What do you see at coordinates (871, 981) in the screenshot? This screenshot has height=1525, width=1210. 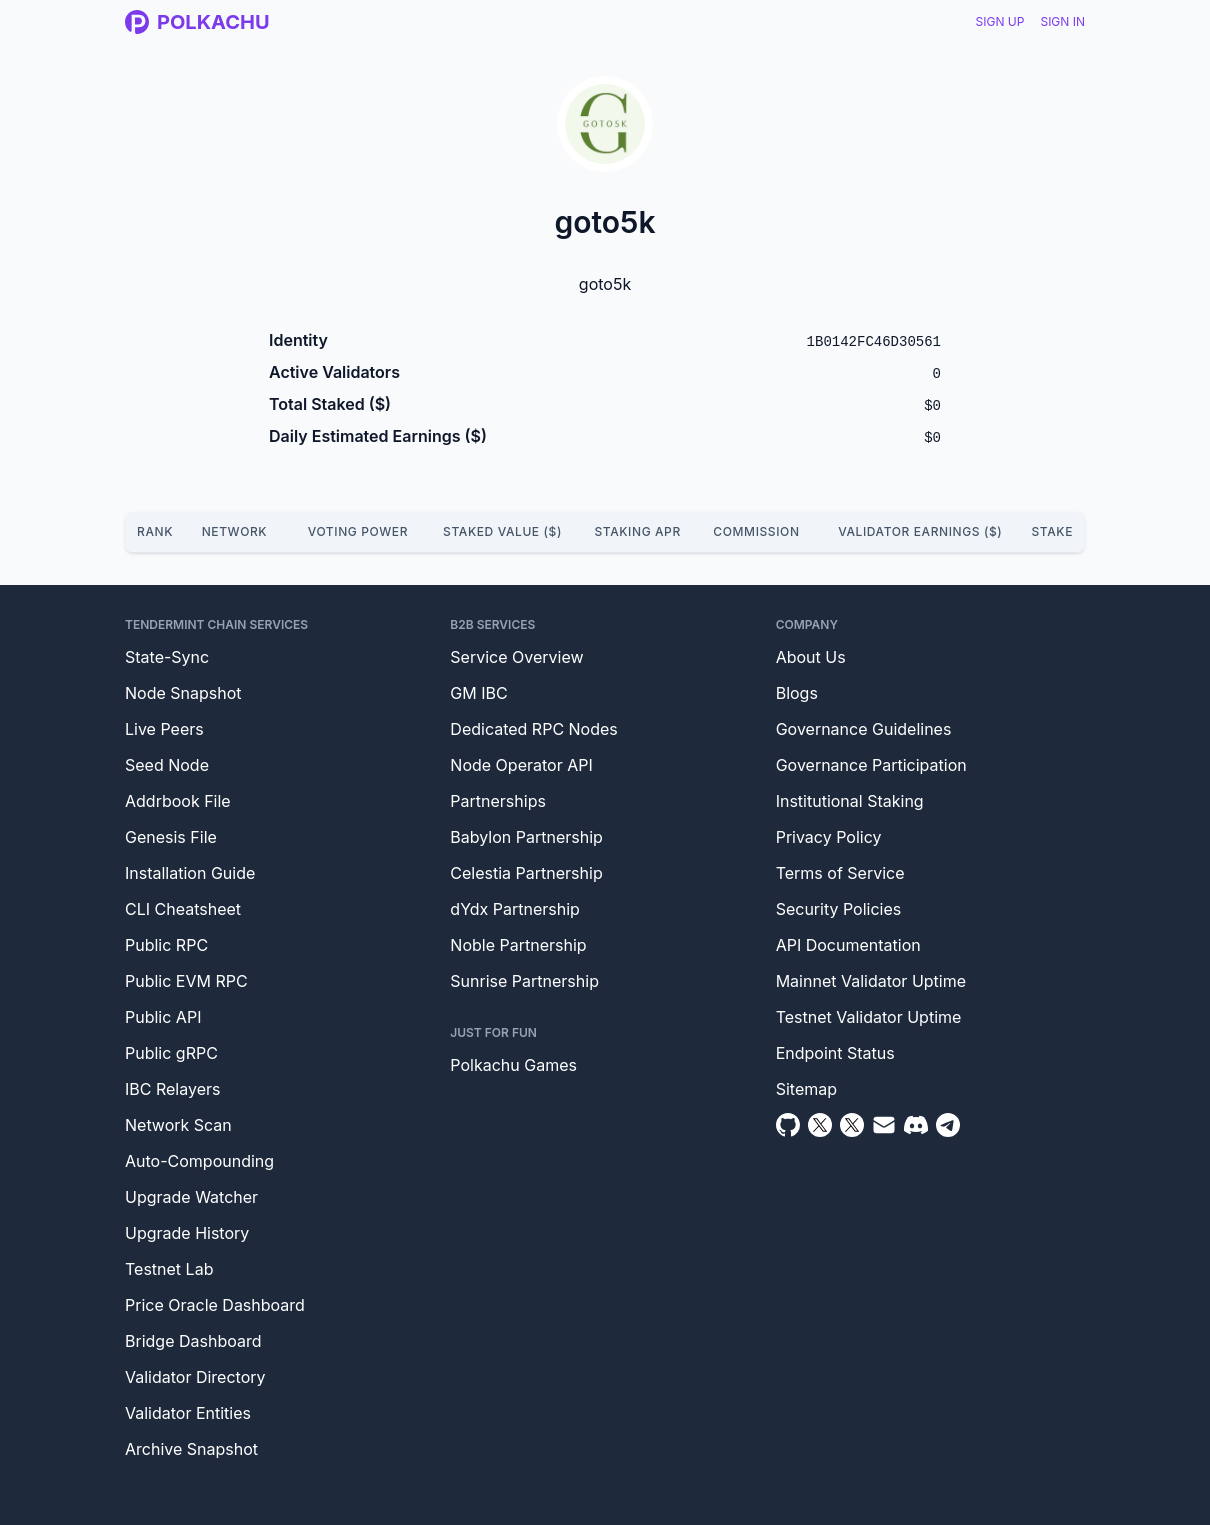 I see `Mainnet Validator Uptime` at bounding box center [871, 981].